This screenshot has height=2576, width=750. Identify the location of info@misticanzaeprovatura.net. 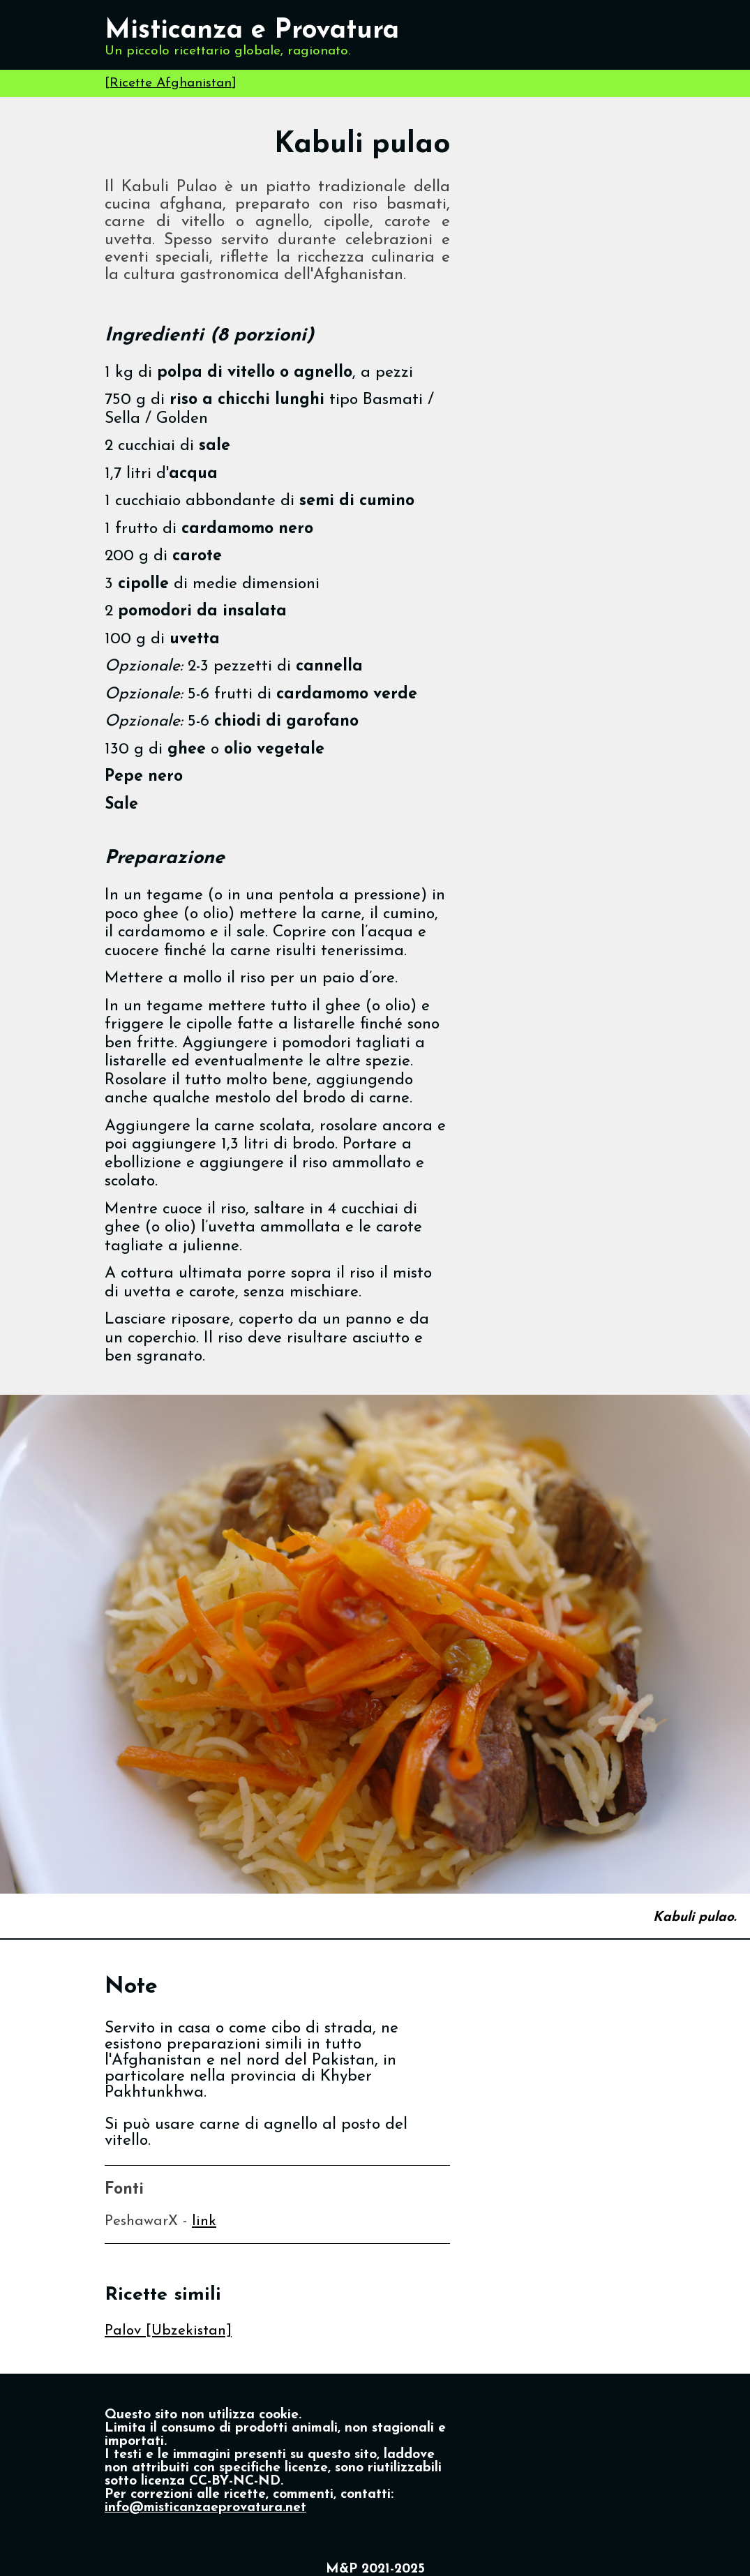
(205, 2508).